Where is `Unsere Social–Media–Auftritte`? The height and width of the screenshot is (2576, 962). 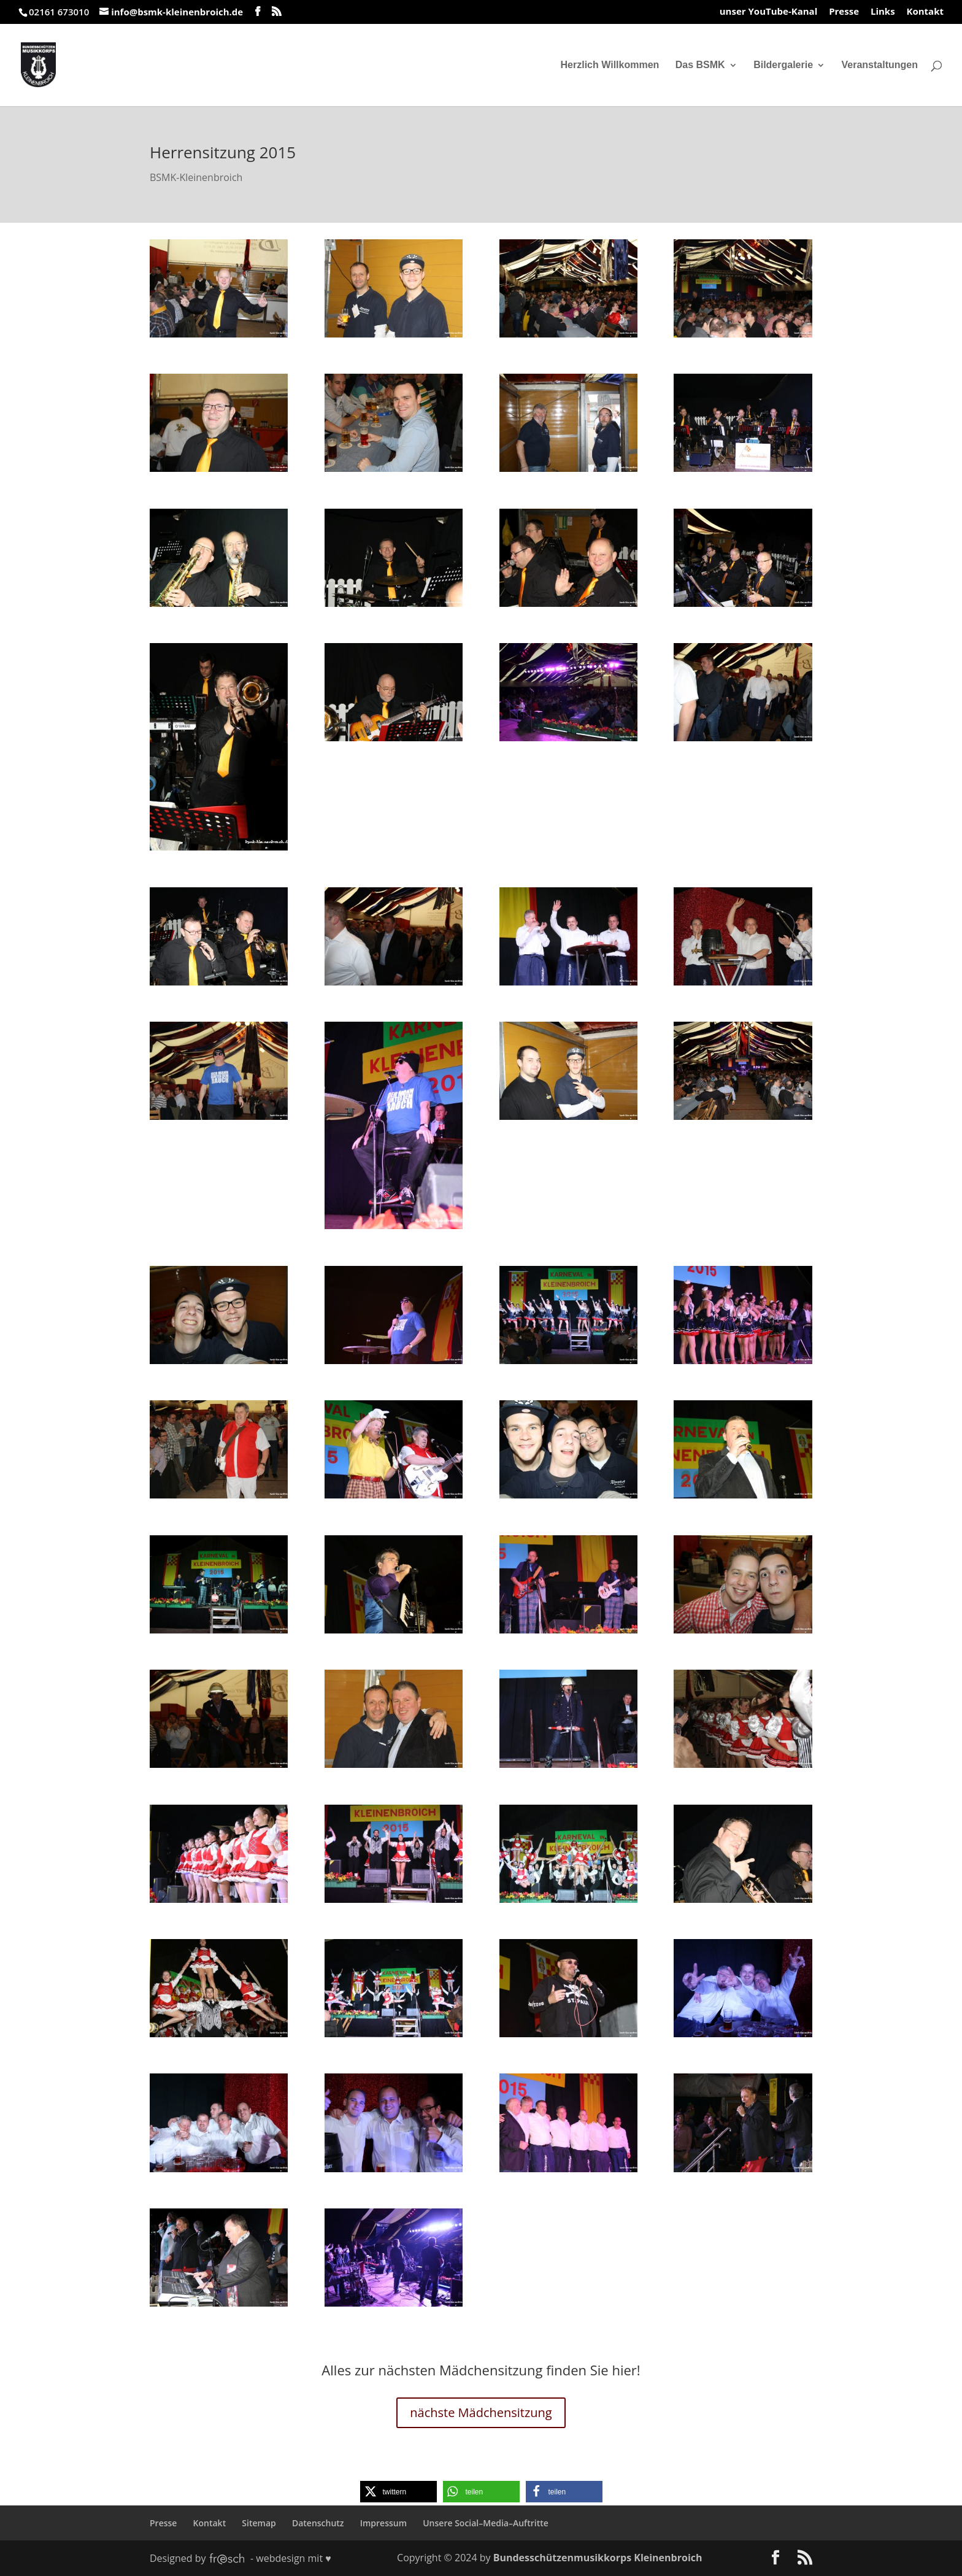
Unsere Social–Media–Auftritte is located at coordinates (485, 2523).